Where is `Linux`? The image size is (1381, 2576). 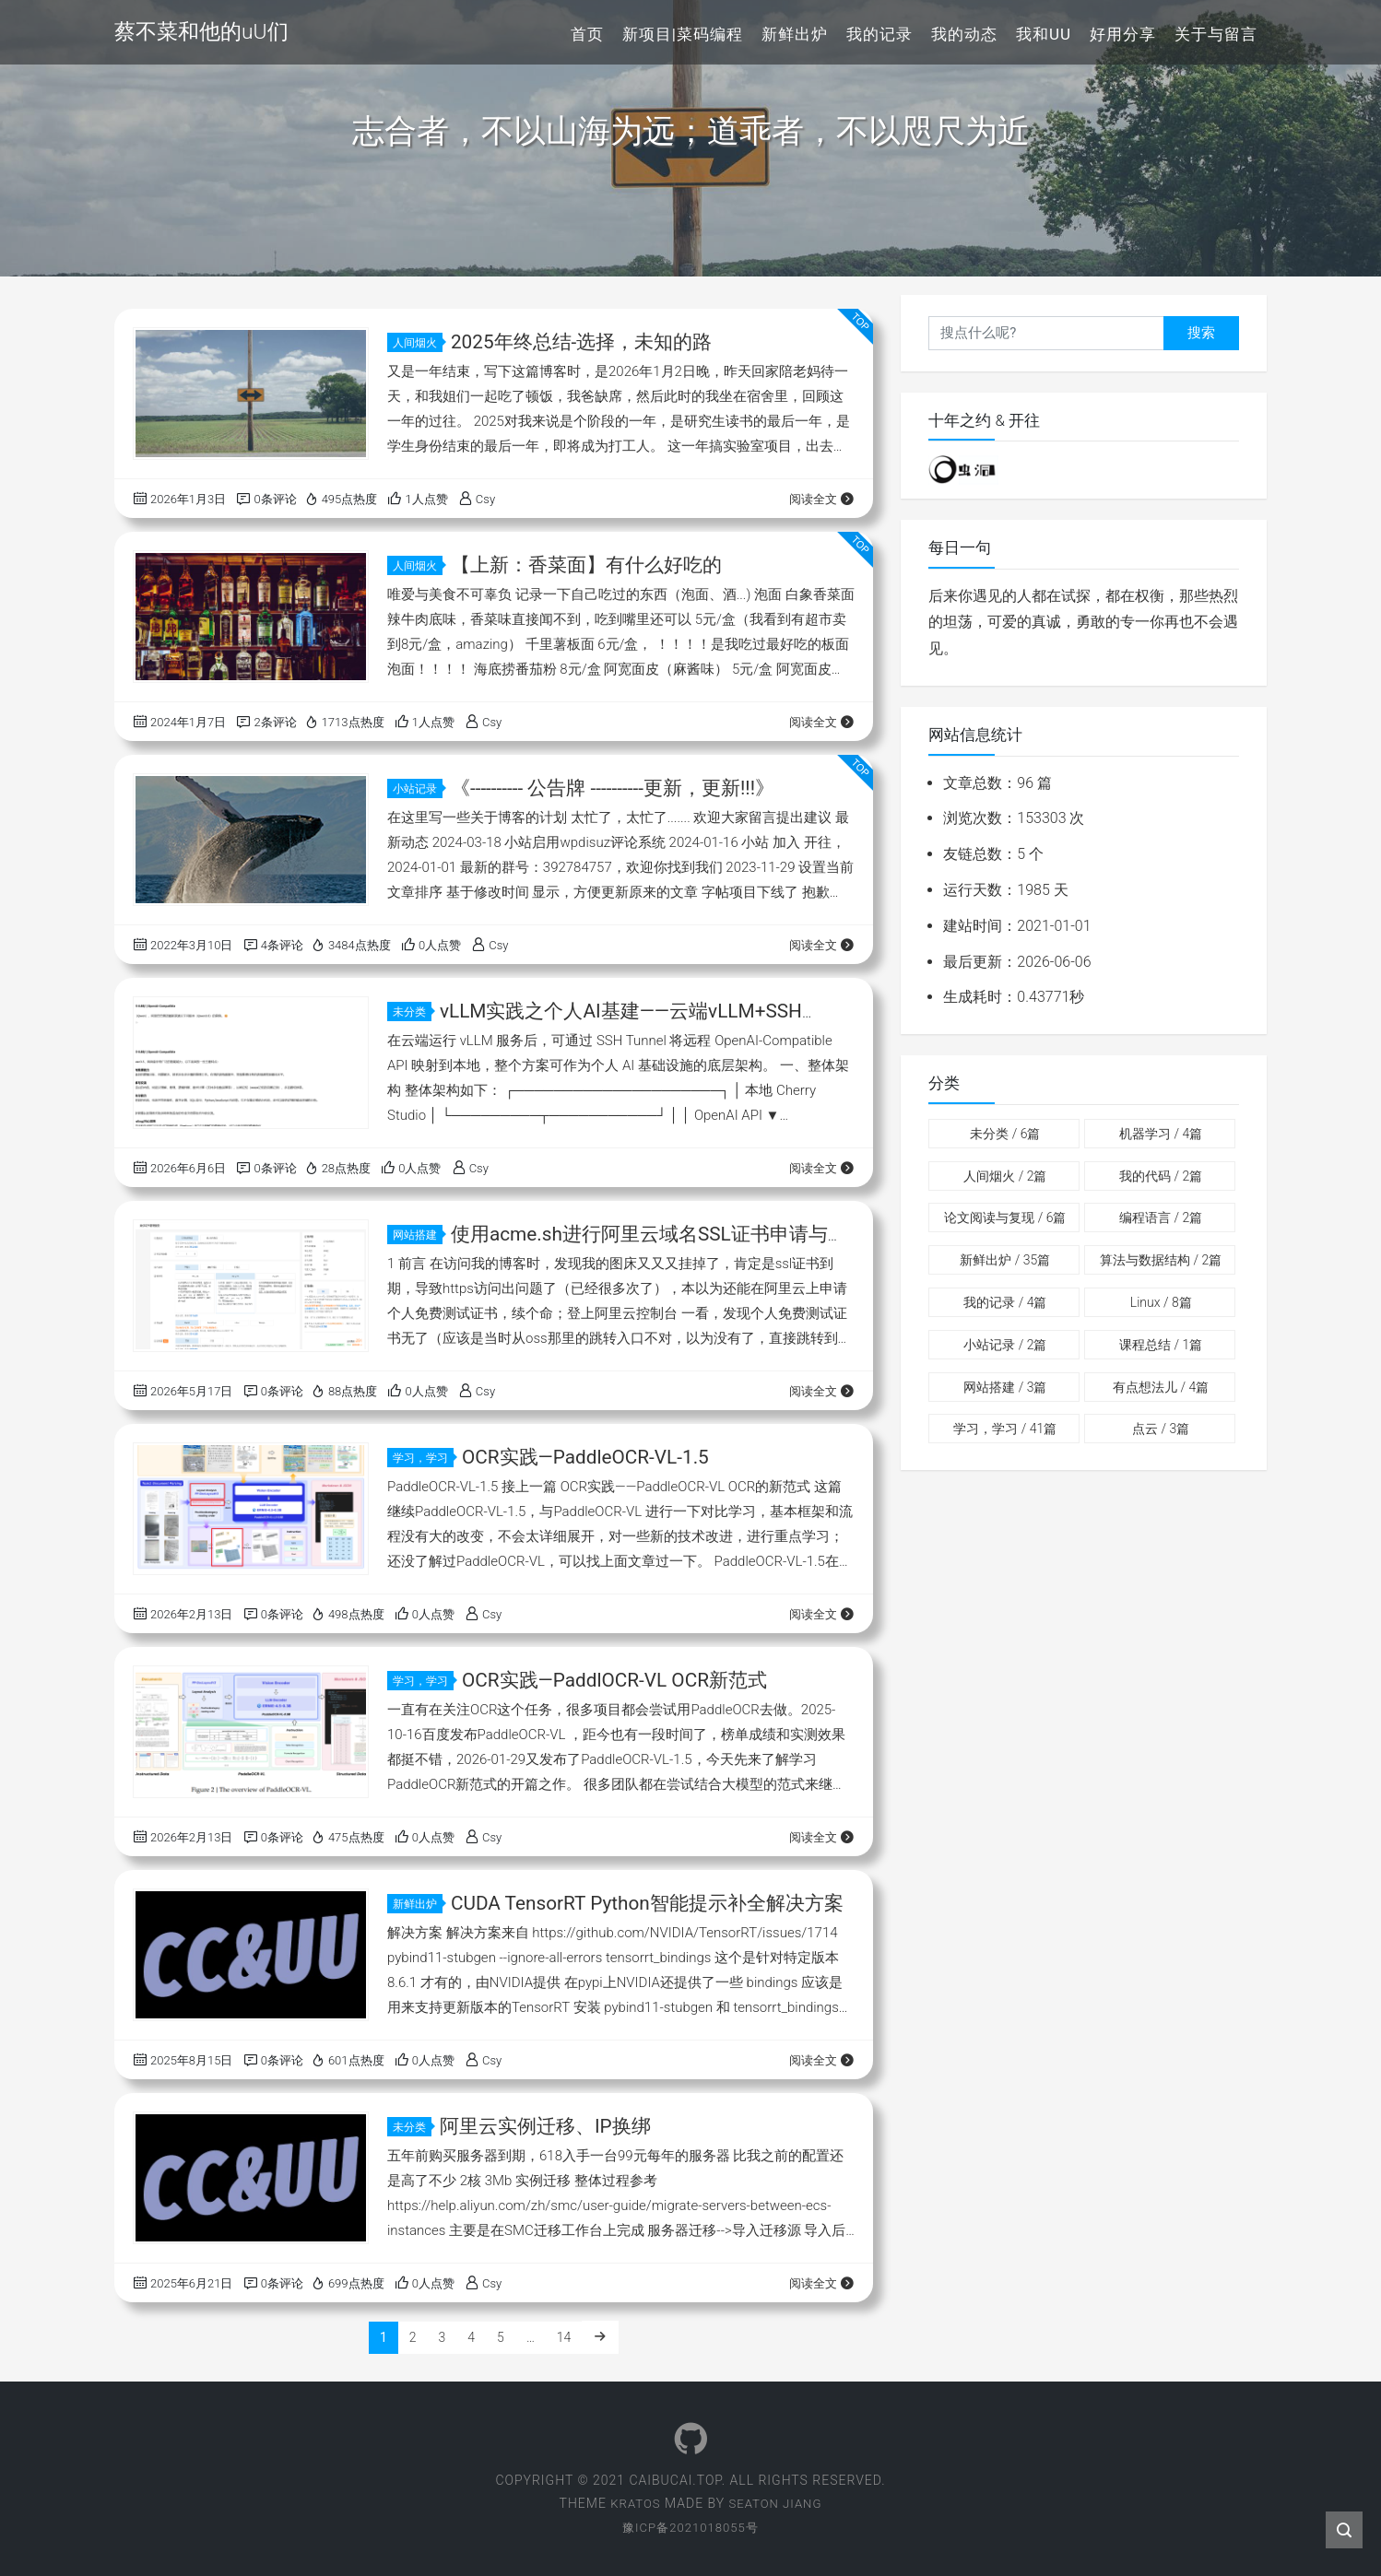 Linux is located at coordinates (1161, 1302).